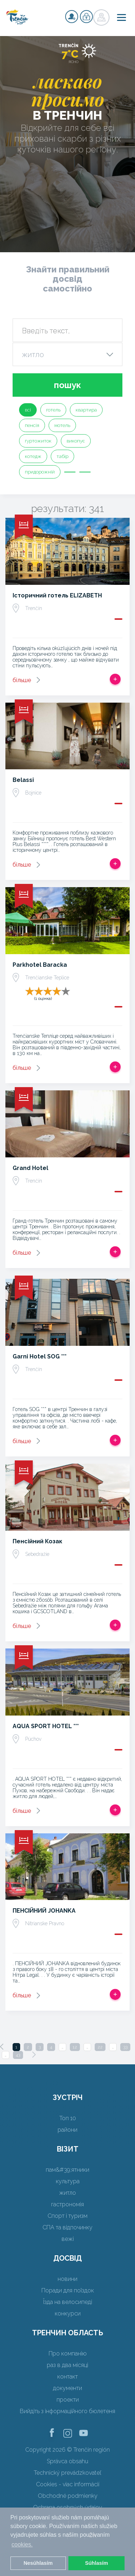 The height and width of the screenshot is (2576, 135). I want to click on придорожній, so click(40, 472).